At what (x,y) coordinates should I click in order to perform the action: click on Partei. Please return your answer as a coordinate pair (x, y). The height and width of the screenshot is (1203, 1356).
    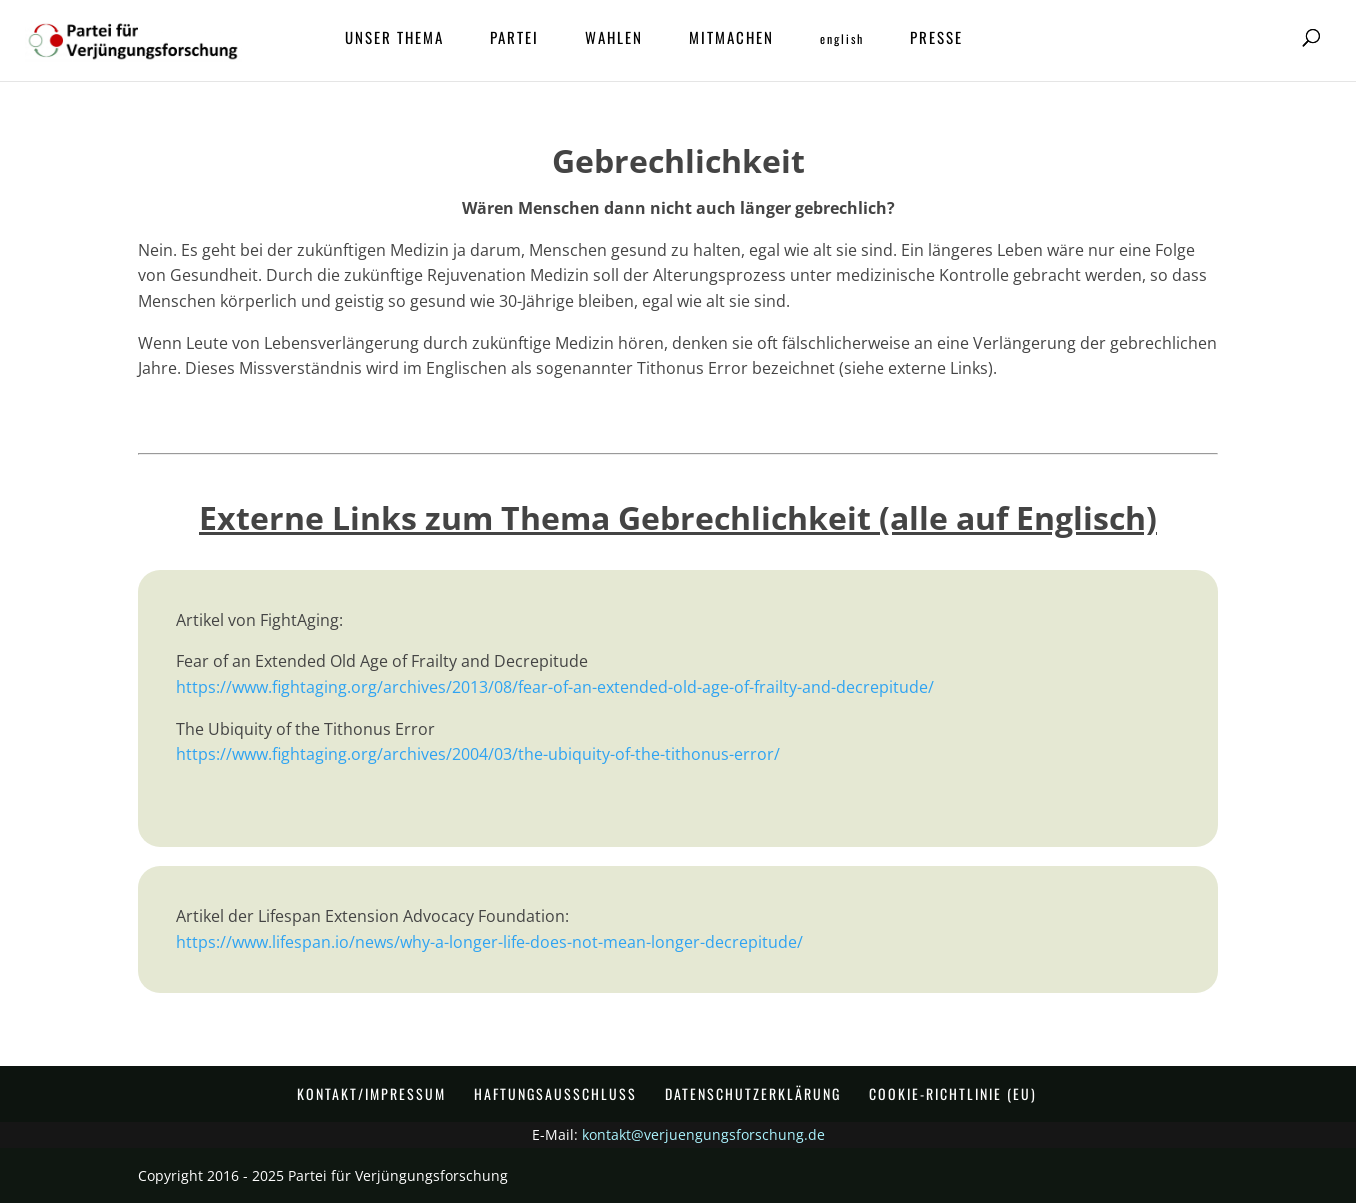
    Looking at the image, I should click on (514, 39).